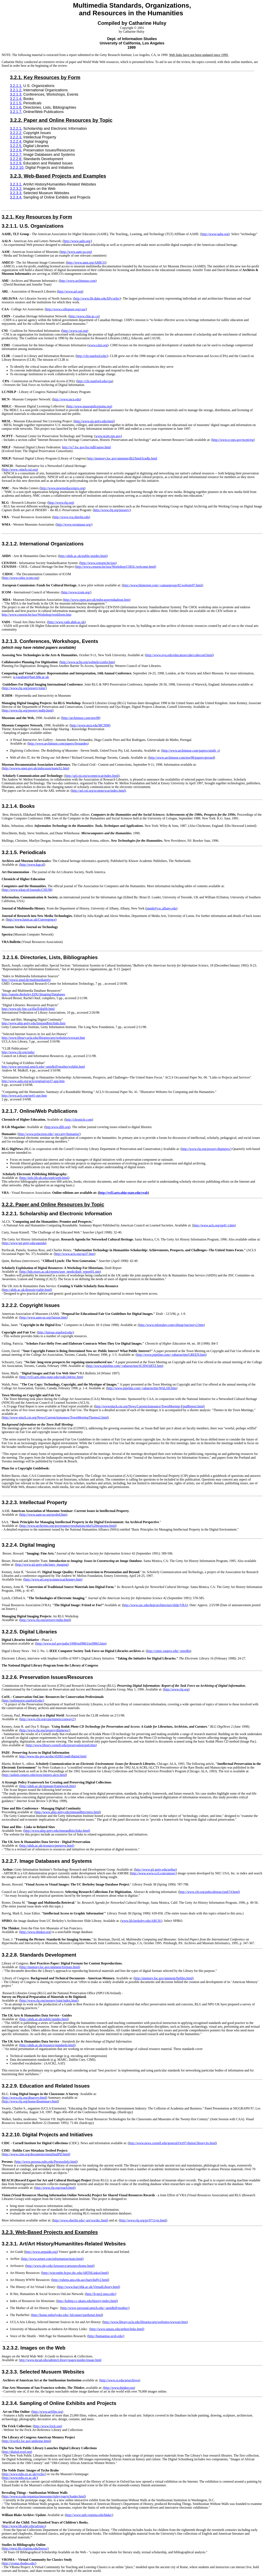 Image resolution: width=264 pixels, height=2576 pixels. Describe the element at coordinates (35, 1932) in the screenshot. I see `http://www.thinker.org` at that location.